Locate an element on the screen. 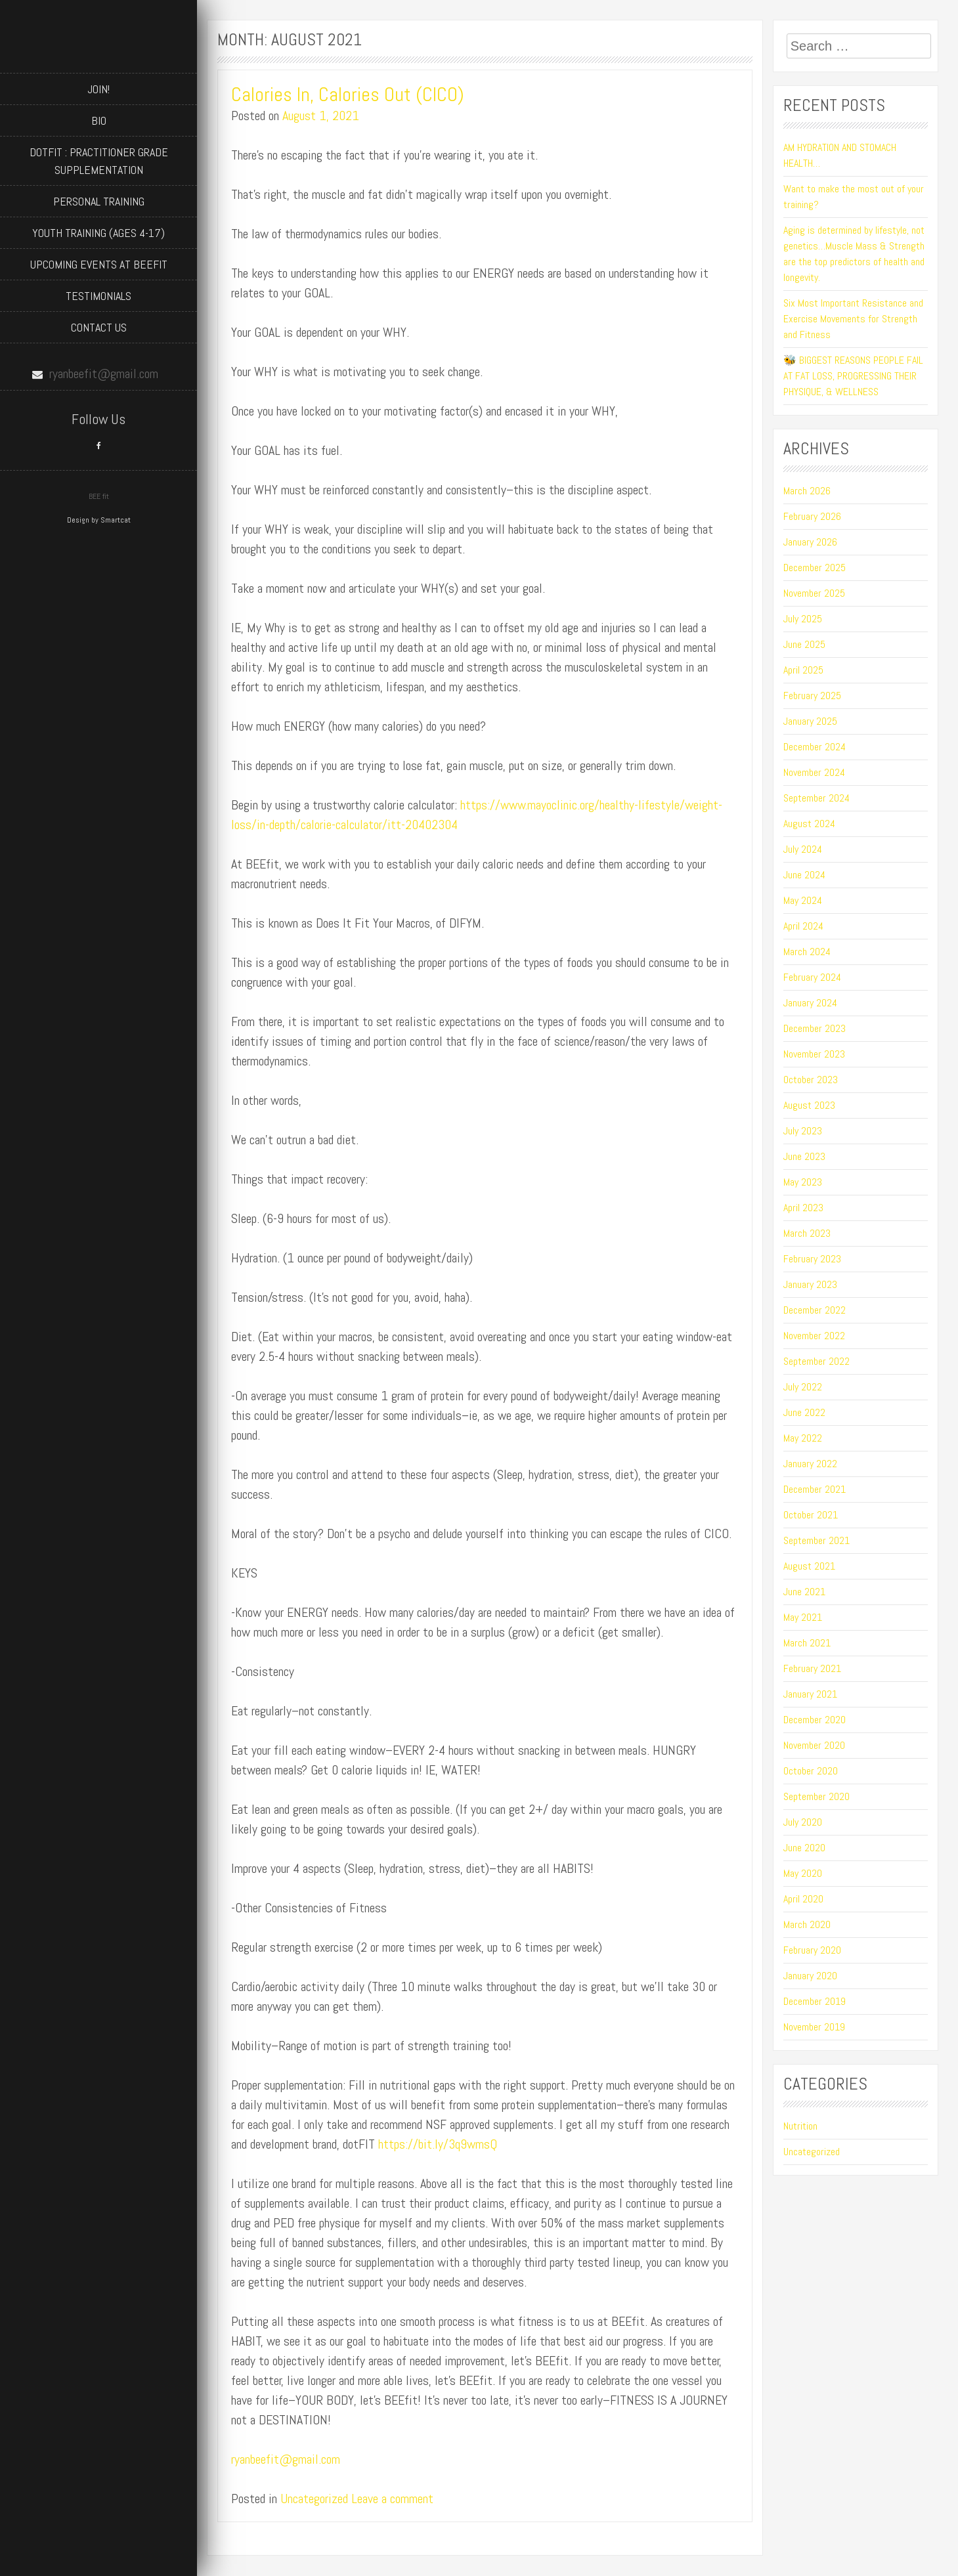  September 2022 is located at coordinates (816, 1361).